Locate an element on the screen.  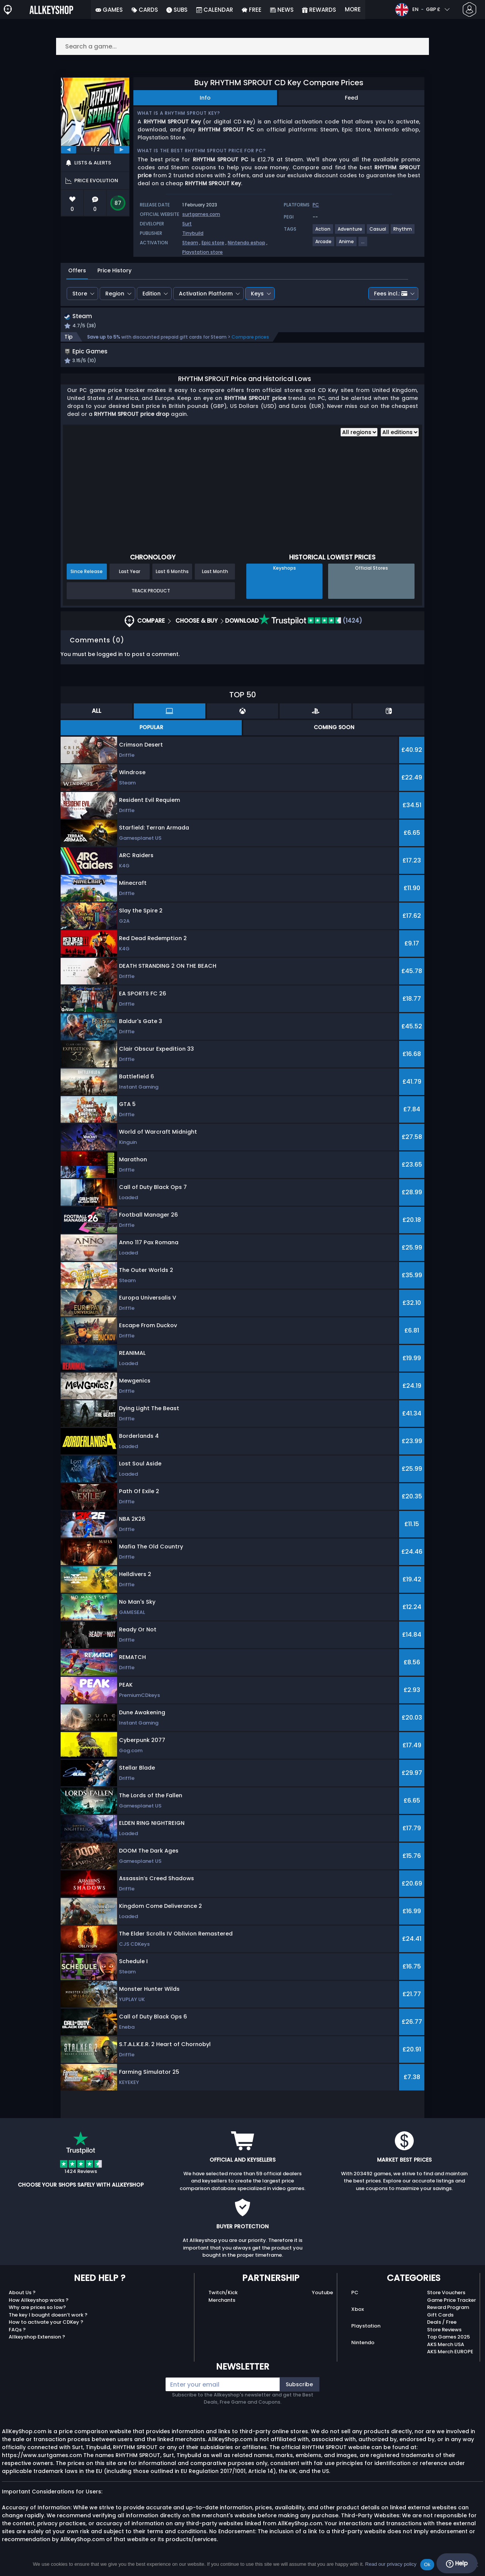
Youtube is located at coordinates (322, 2302).